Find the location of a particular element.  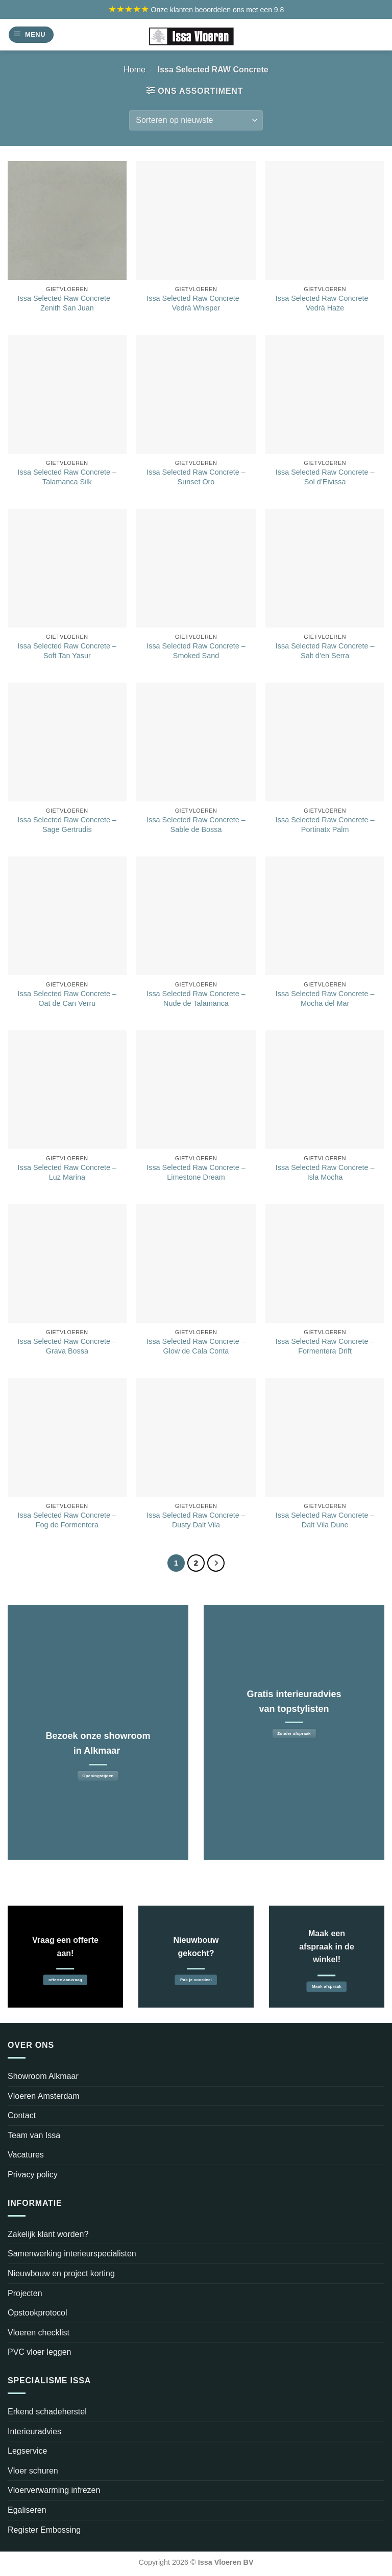

Contact is located at coordinates (22, 2115).